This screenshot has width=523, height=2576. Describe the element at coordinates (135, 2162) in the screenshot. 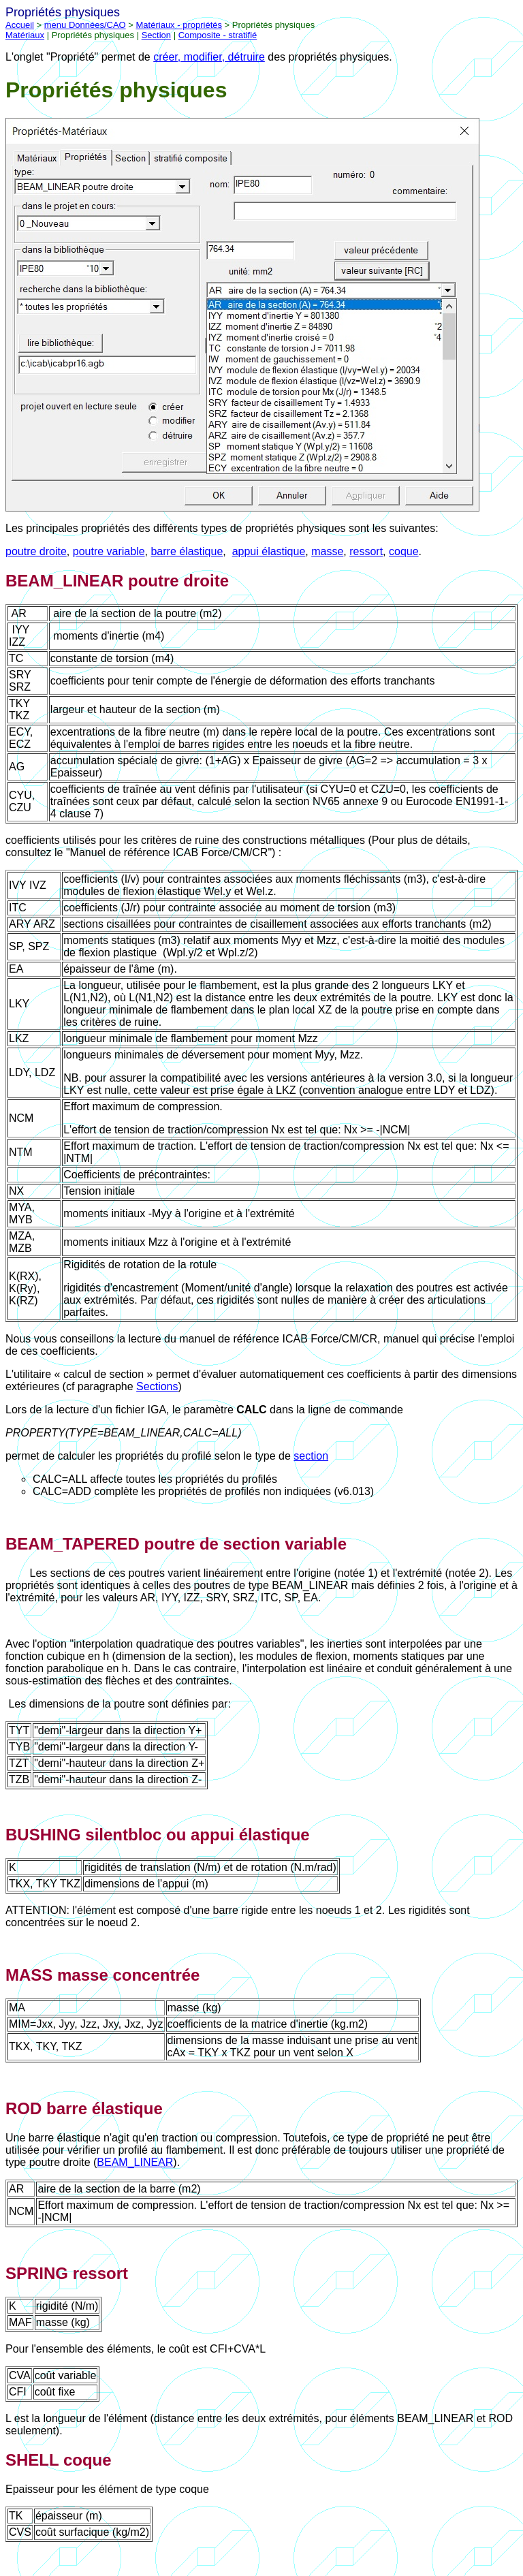

I see `BEAM_LINEAR` at that location.